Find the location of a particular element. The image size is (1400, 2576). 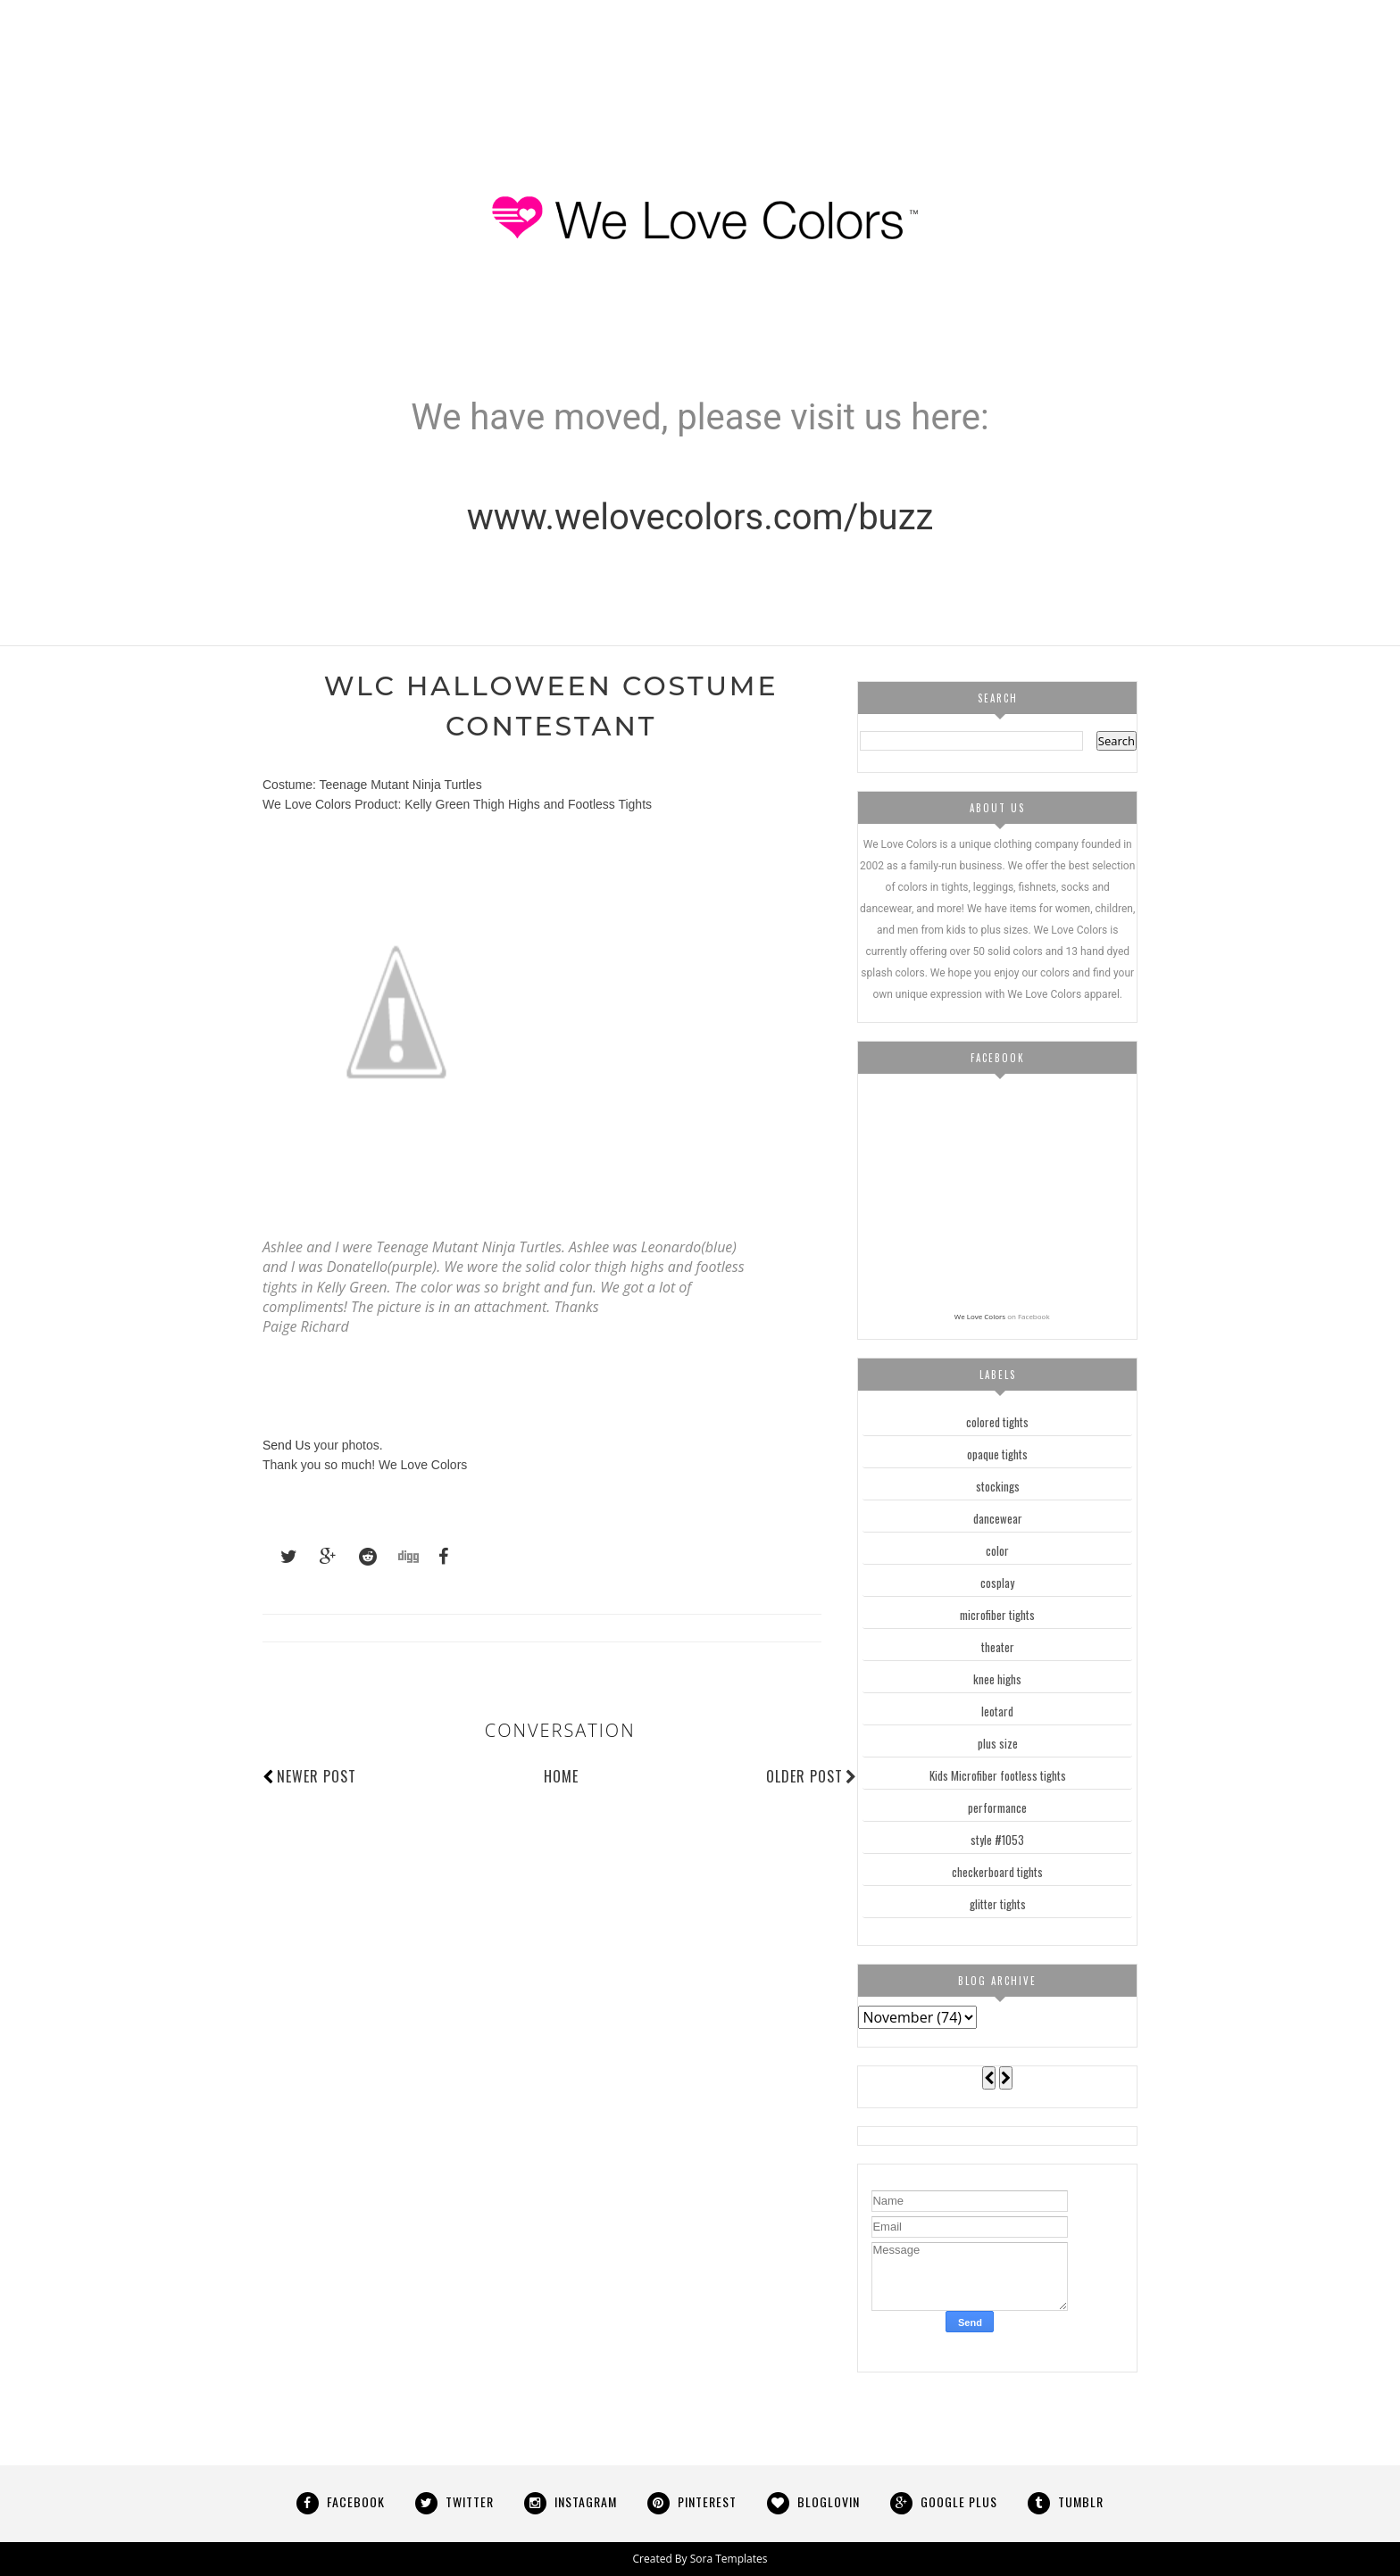

Send Us is located at coordinates (286, 1445).